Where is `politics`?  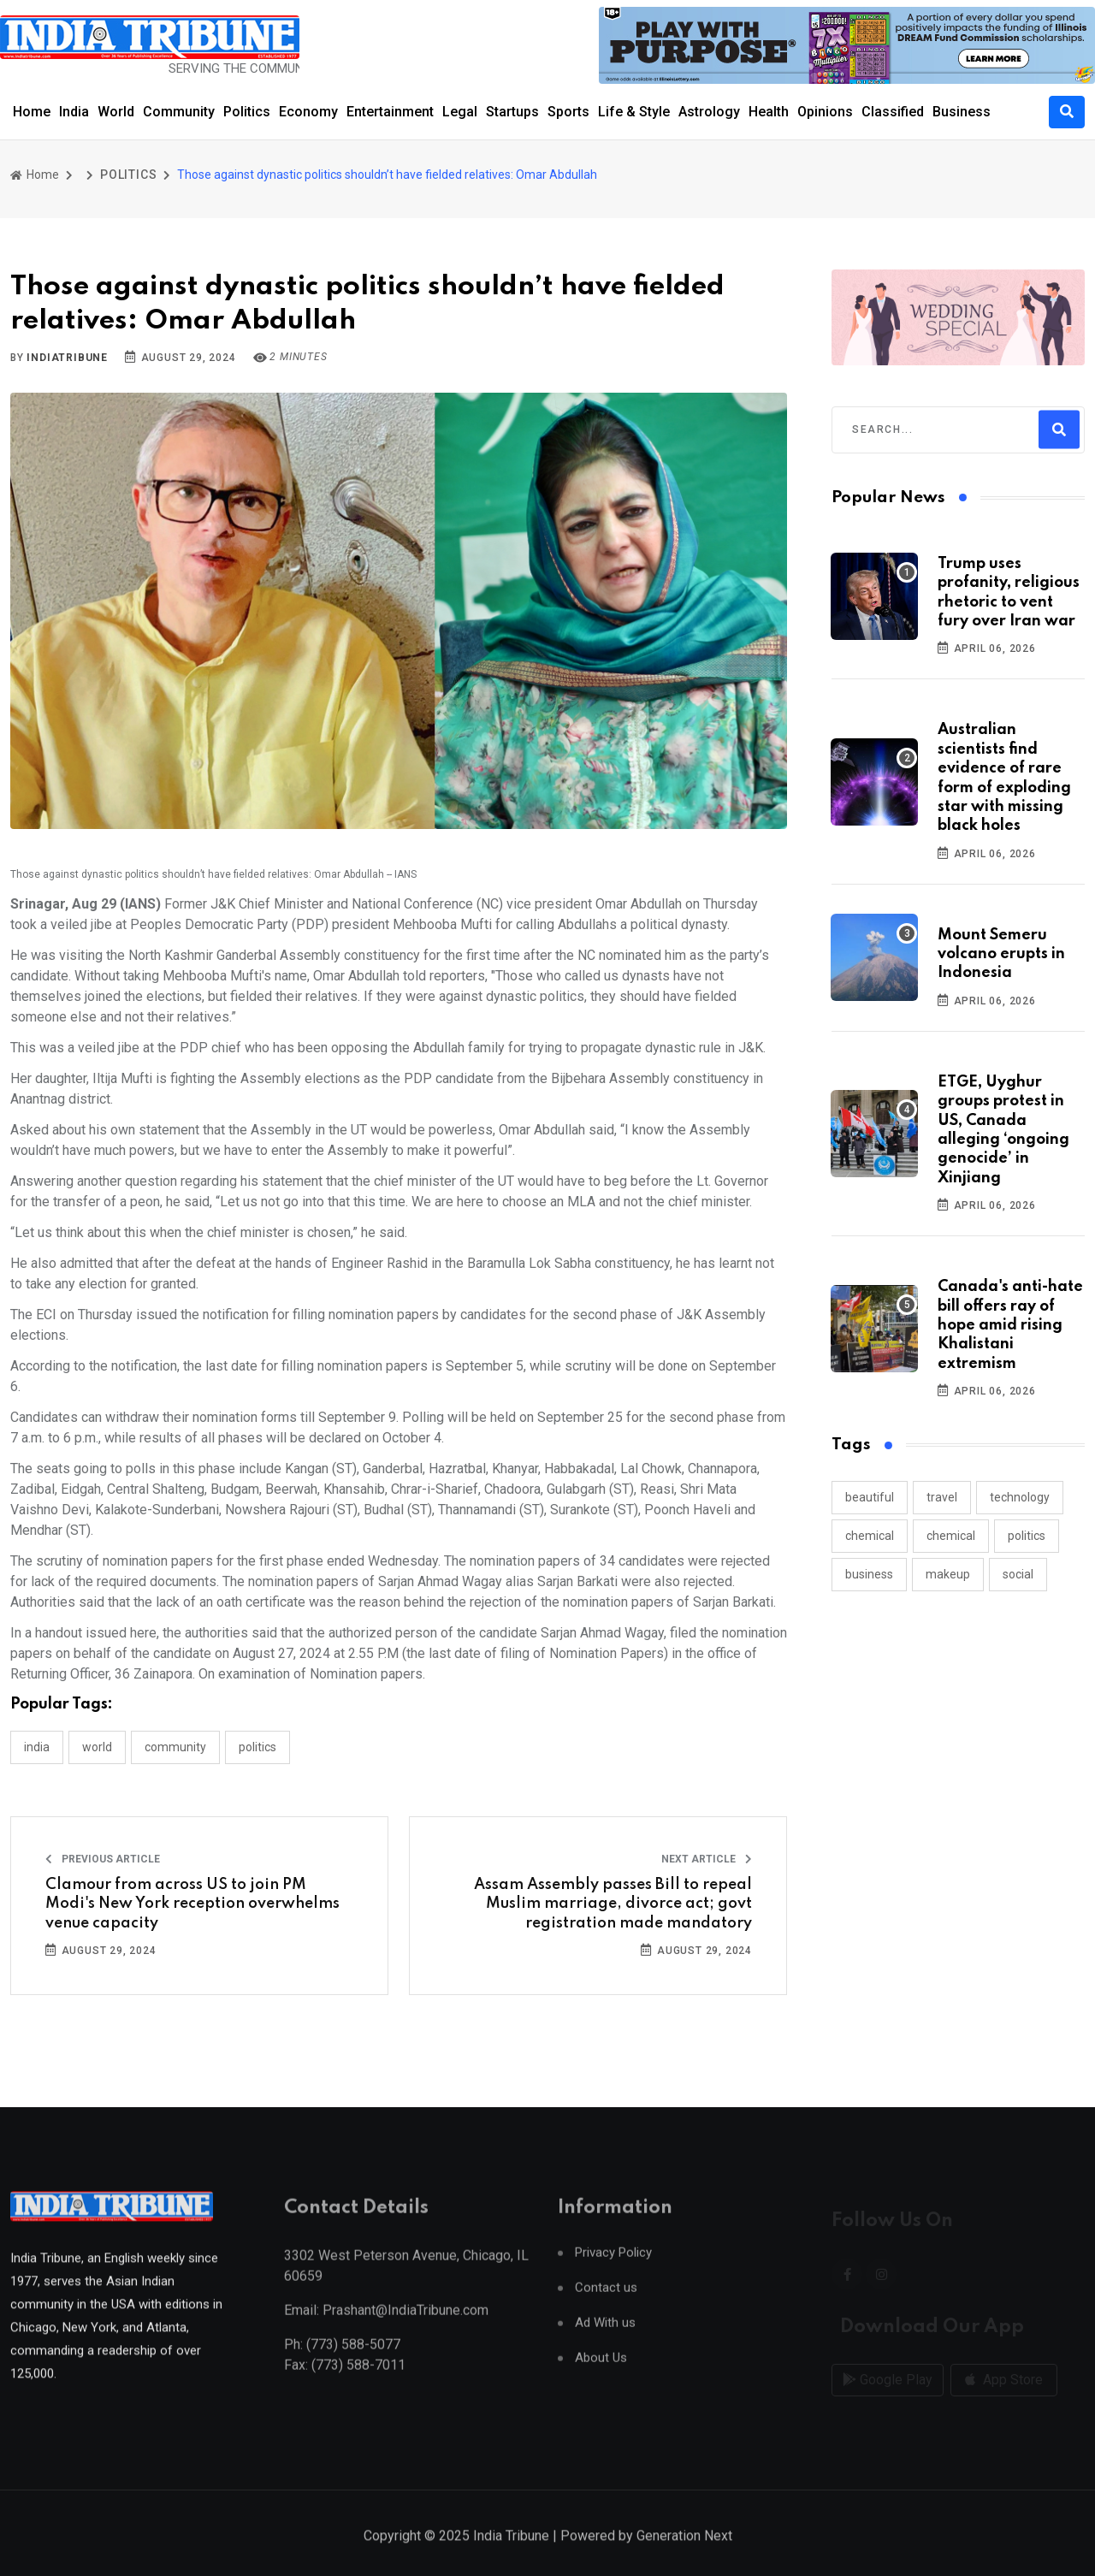 politics is located at coordinates (1026, 1536).